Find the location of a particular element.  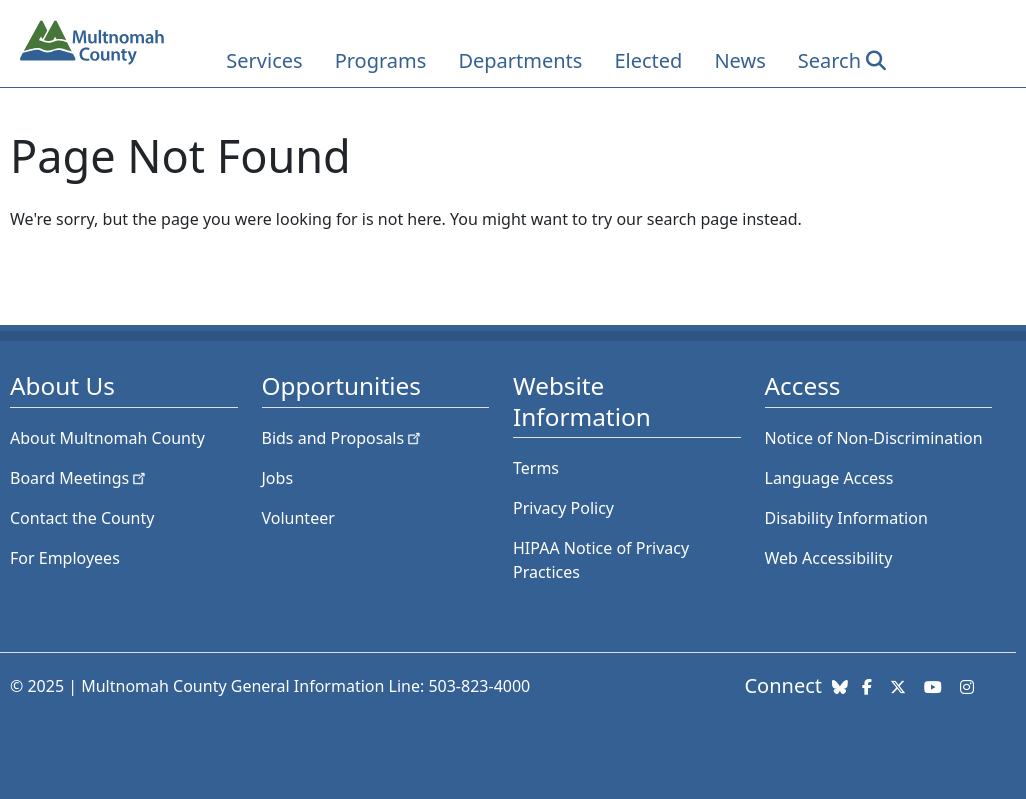

Notice of Non-Discrimination is located at coordinates (874, 438).